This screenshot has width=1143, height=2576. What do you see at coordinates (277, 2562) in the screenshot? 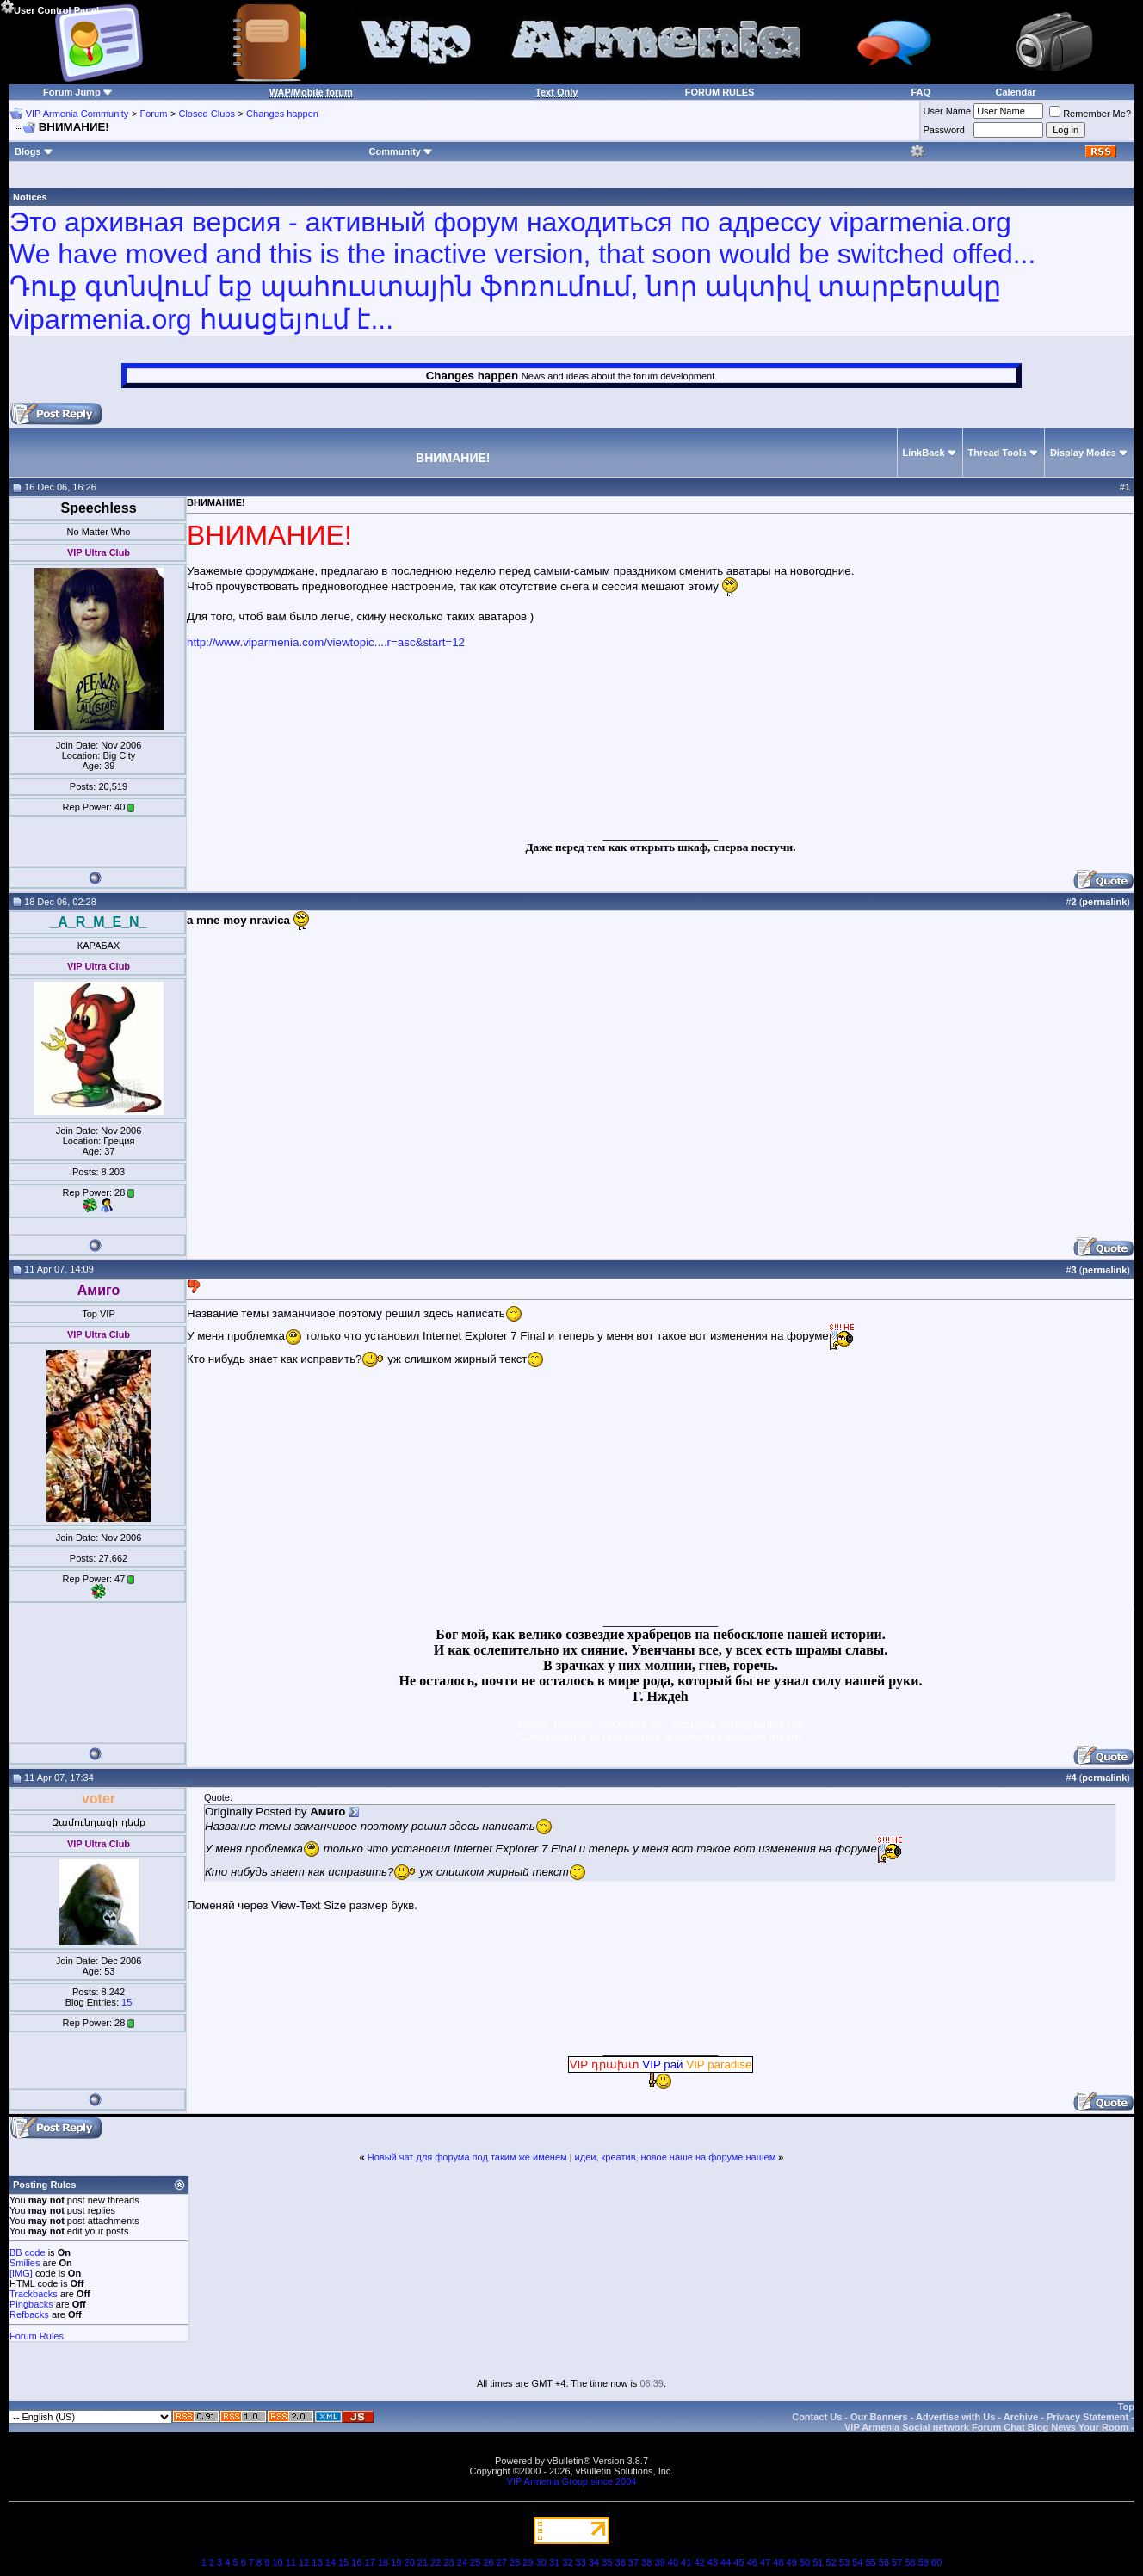
I see `10` at bounding box center [277, 2562].